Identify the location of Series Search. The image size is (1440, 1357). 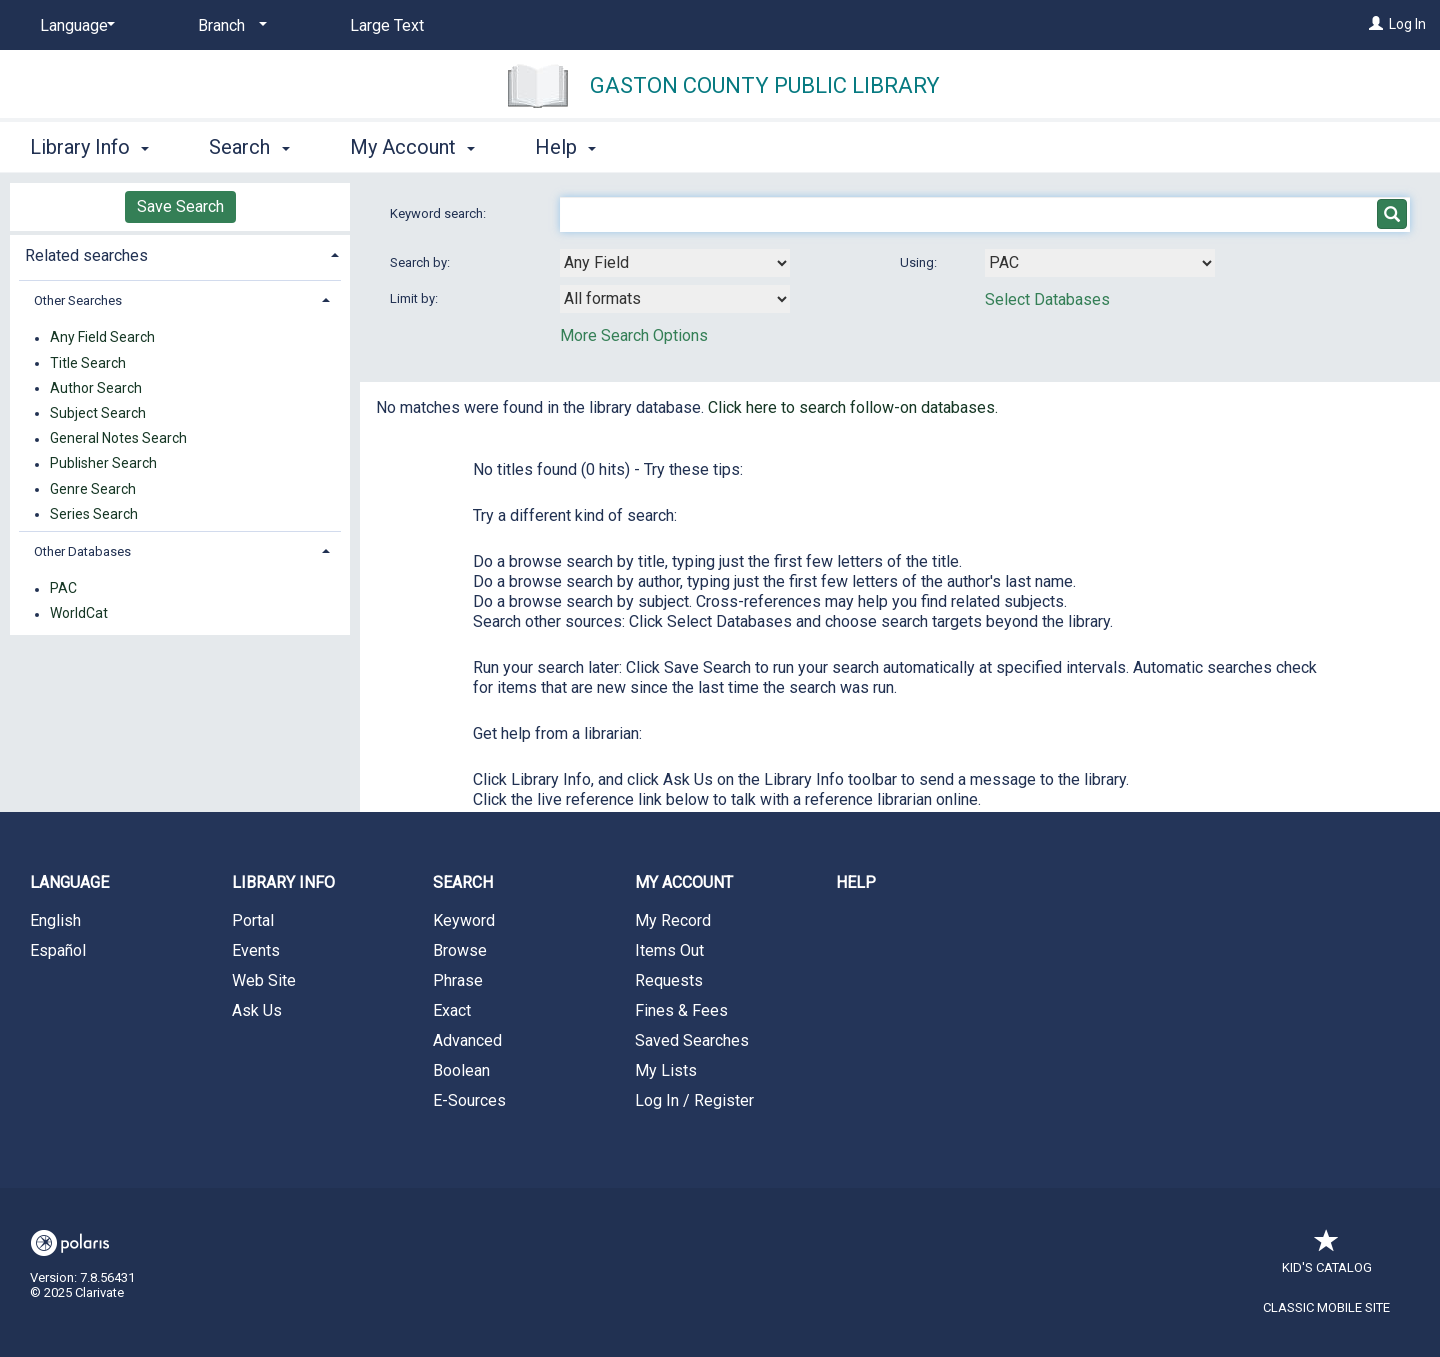
(94, 514).